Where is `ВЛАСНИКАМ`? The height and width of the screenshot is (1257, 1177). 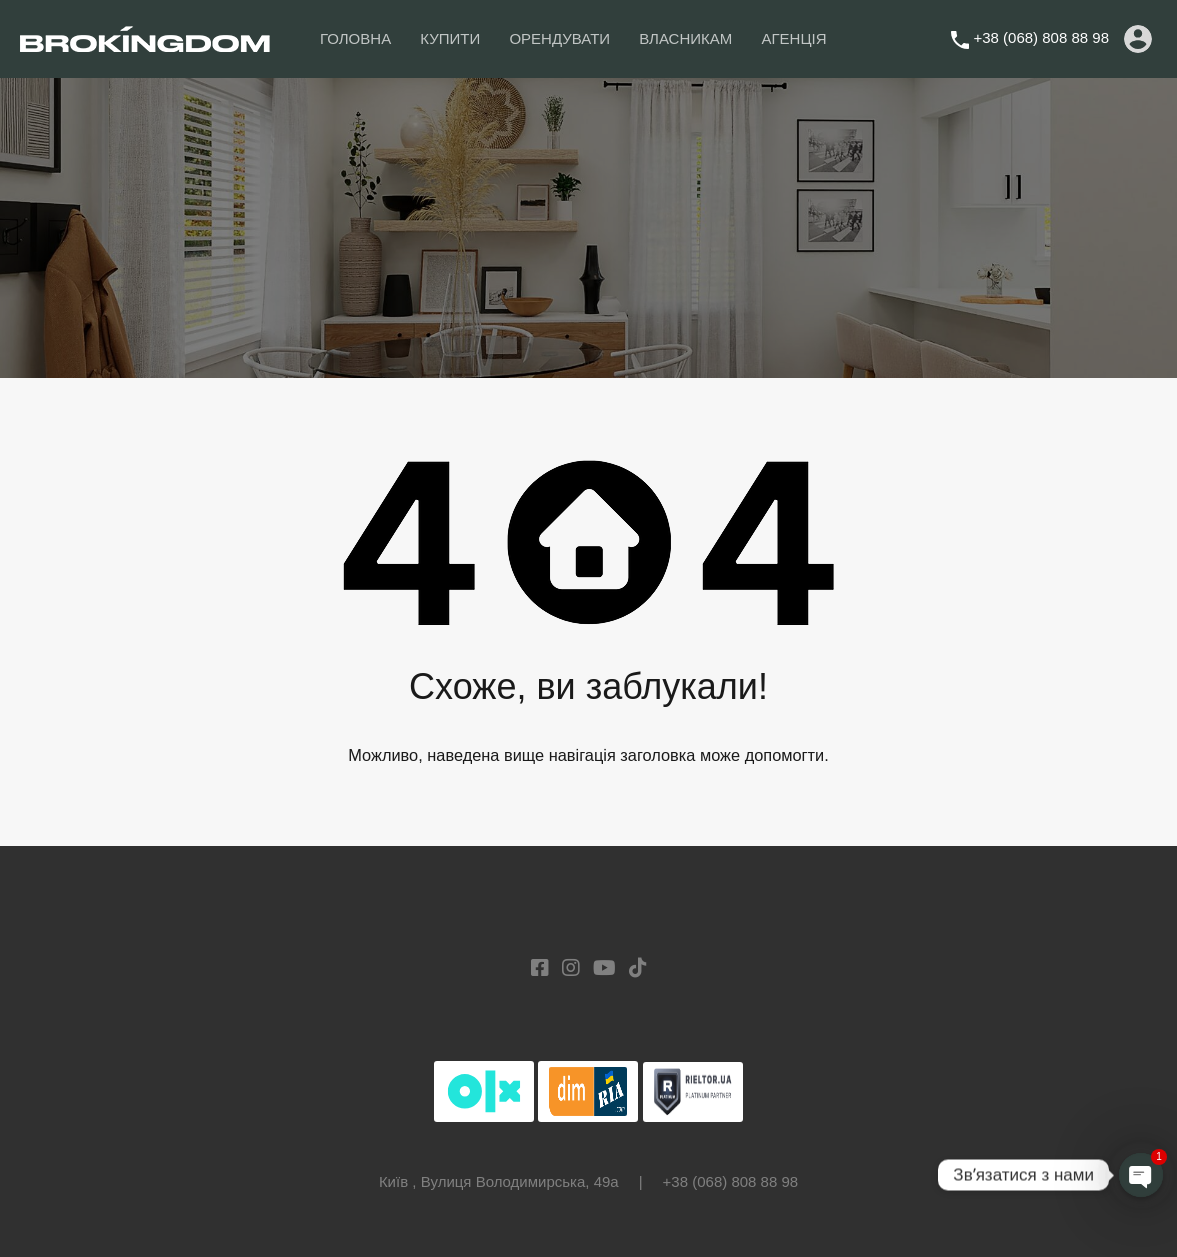
ВЛАСНИКАМ is located at coordinates (685, 38).